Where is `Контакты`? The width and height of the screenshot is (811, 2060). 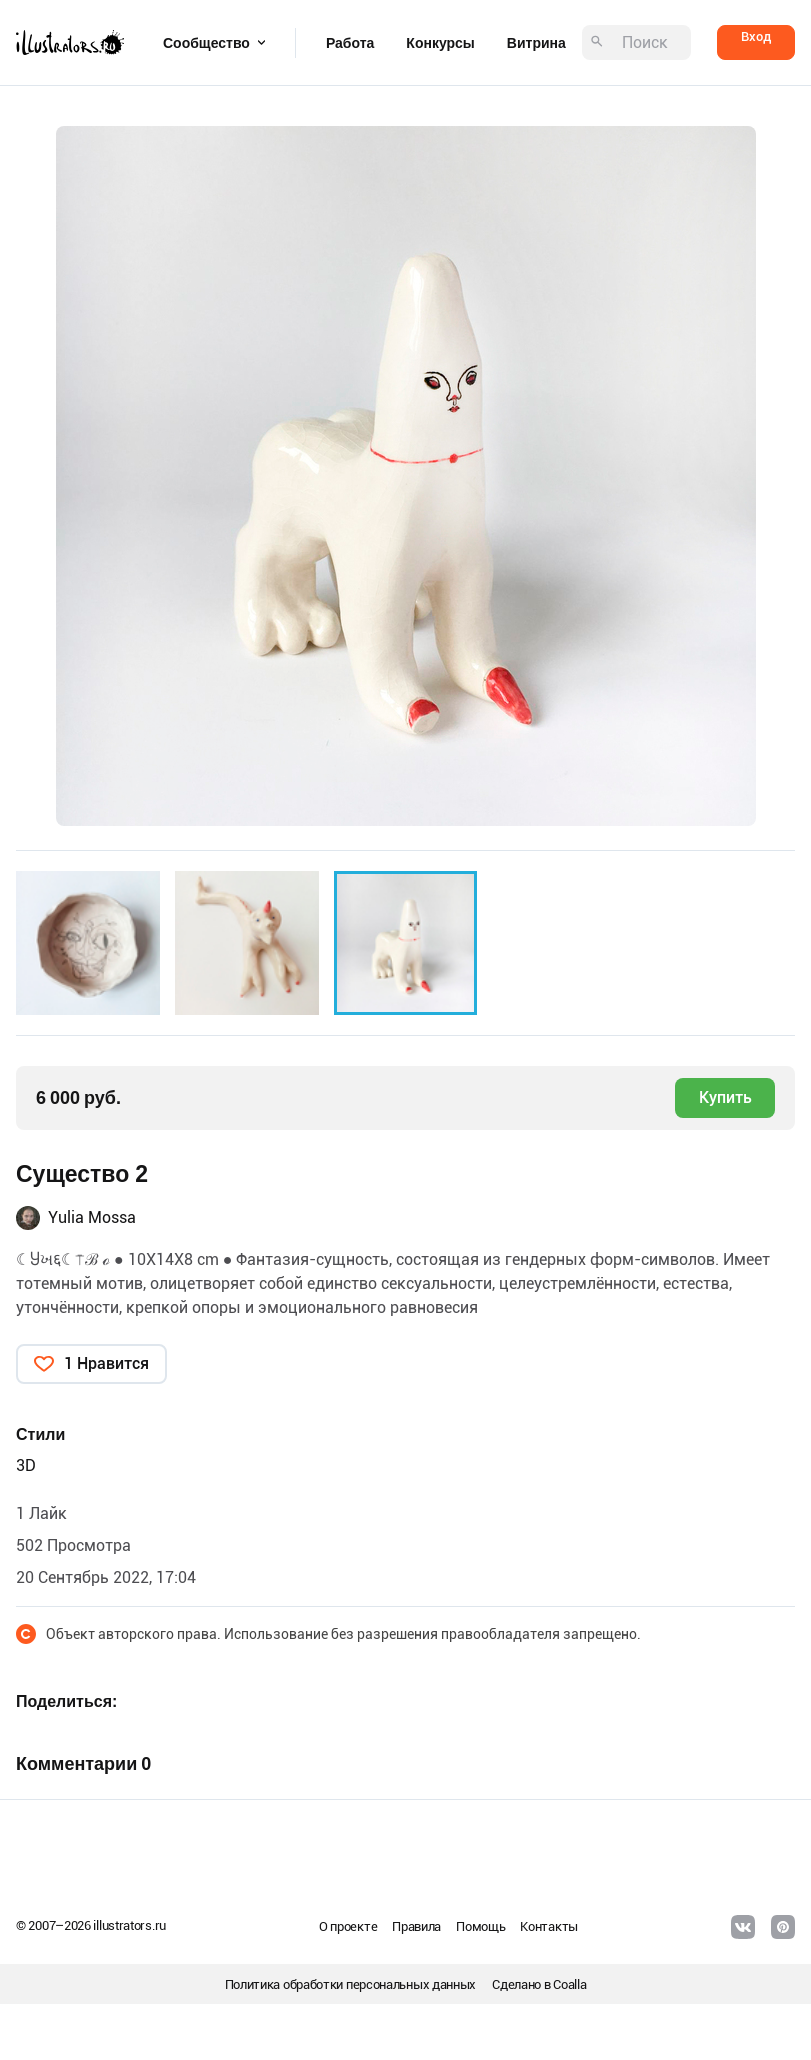
Контакты is located at coordinates (549, 1926).